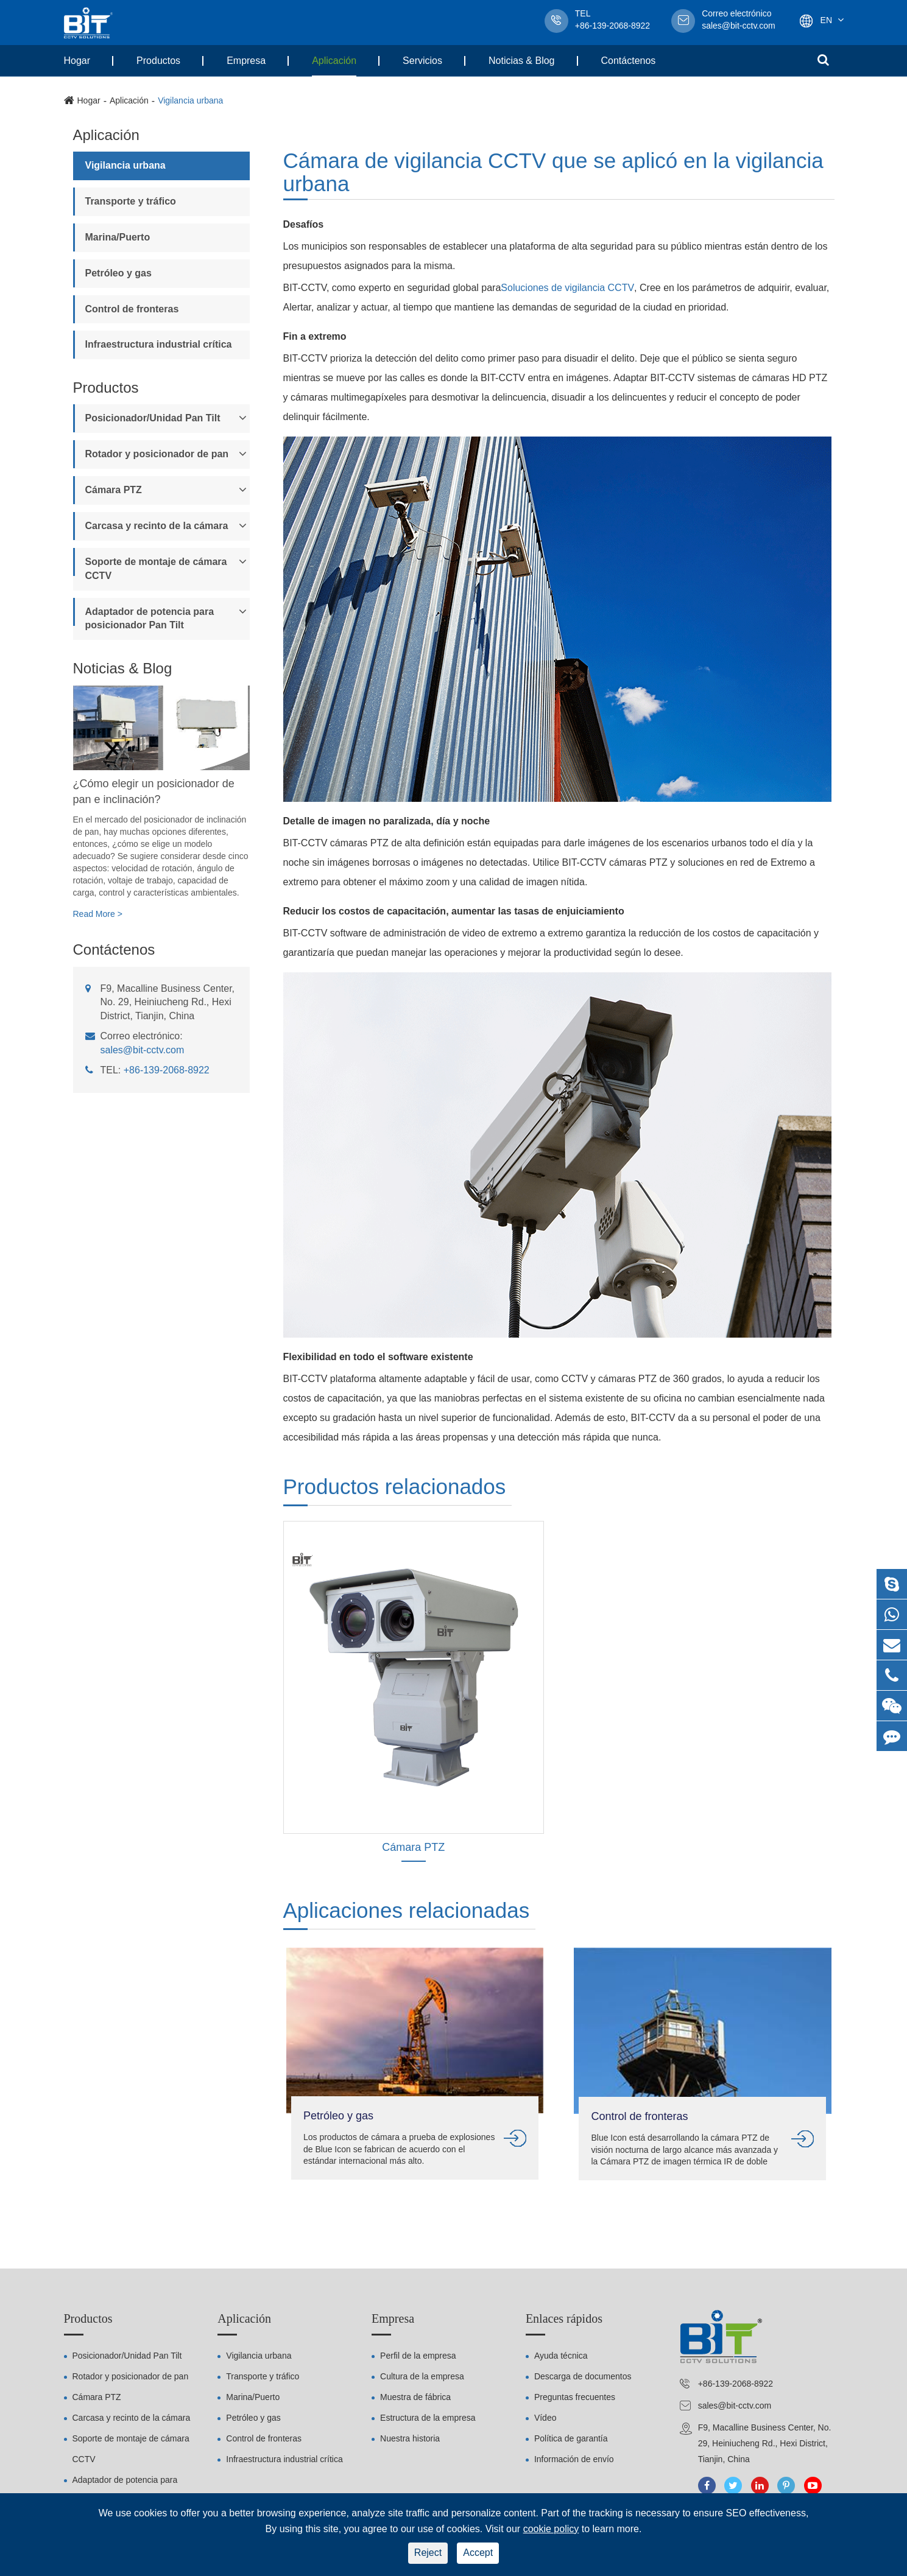  What do you see at coordinates (132, 309) in the screenshot?
I see `Control de fronteras` at bounding box center [132, 309].